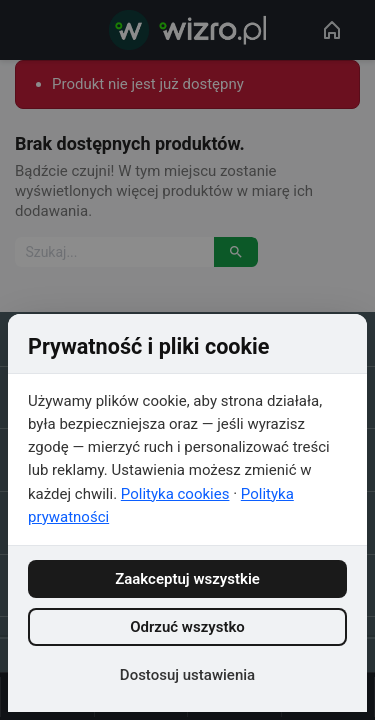 This screenshot has width=375, height=720. What do you see at coordinates (187, 579) in the screenshot?
I see `Zaakceptuj wszystkie` at bounding box center [187, 579].